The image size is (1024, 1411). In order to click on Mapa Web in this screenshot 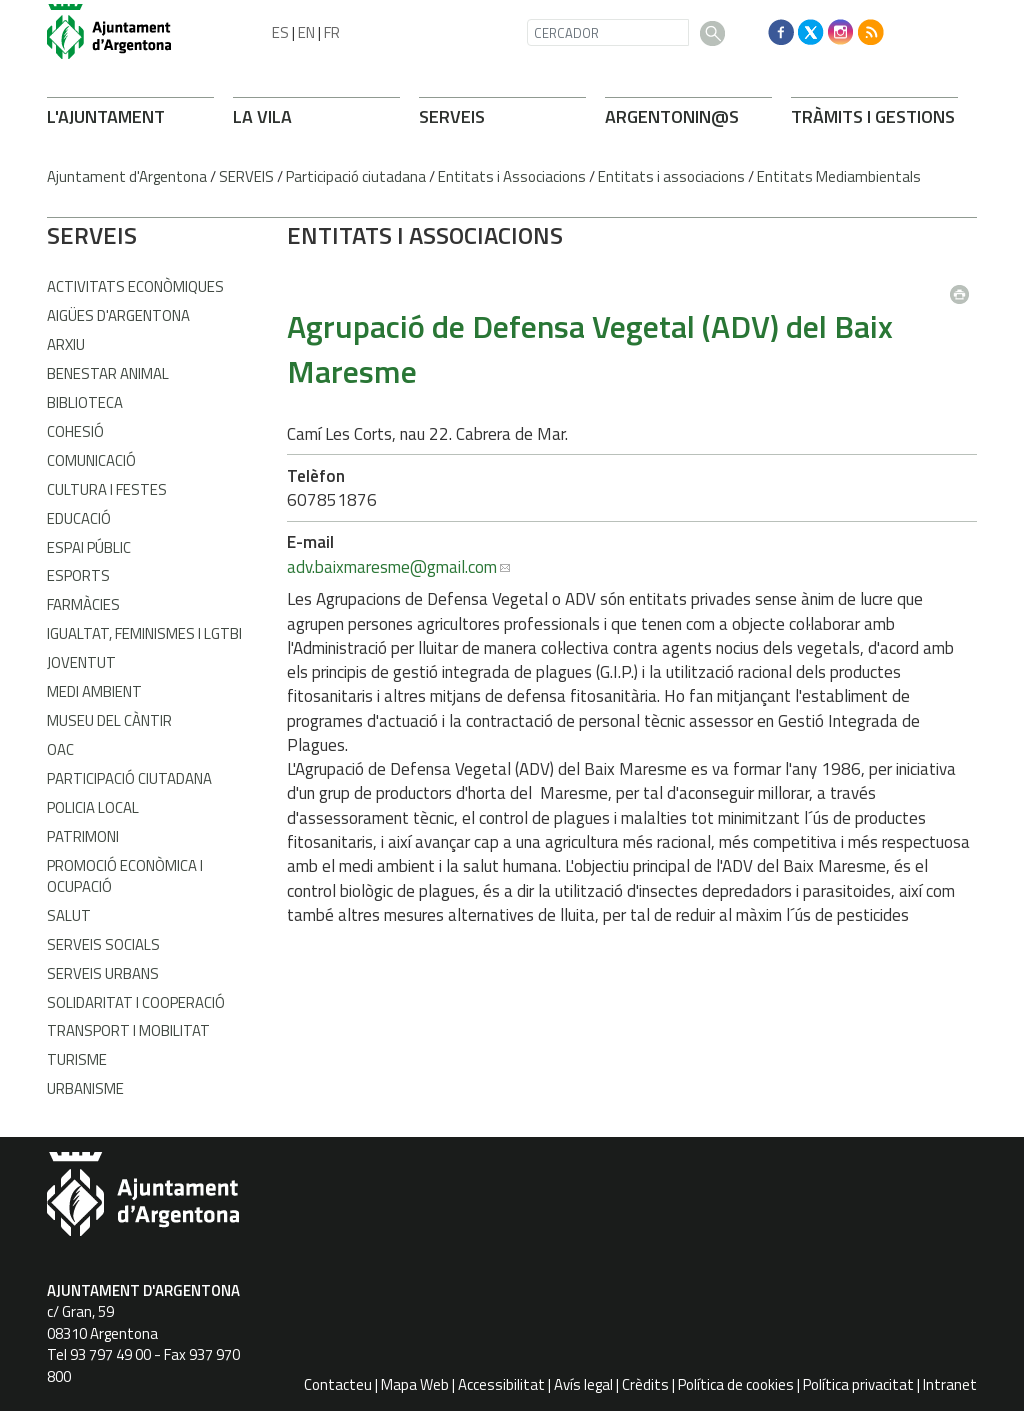, I will do `click(415, 1384)`.